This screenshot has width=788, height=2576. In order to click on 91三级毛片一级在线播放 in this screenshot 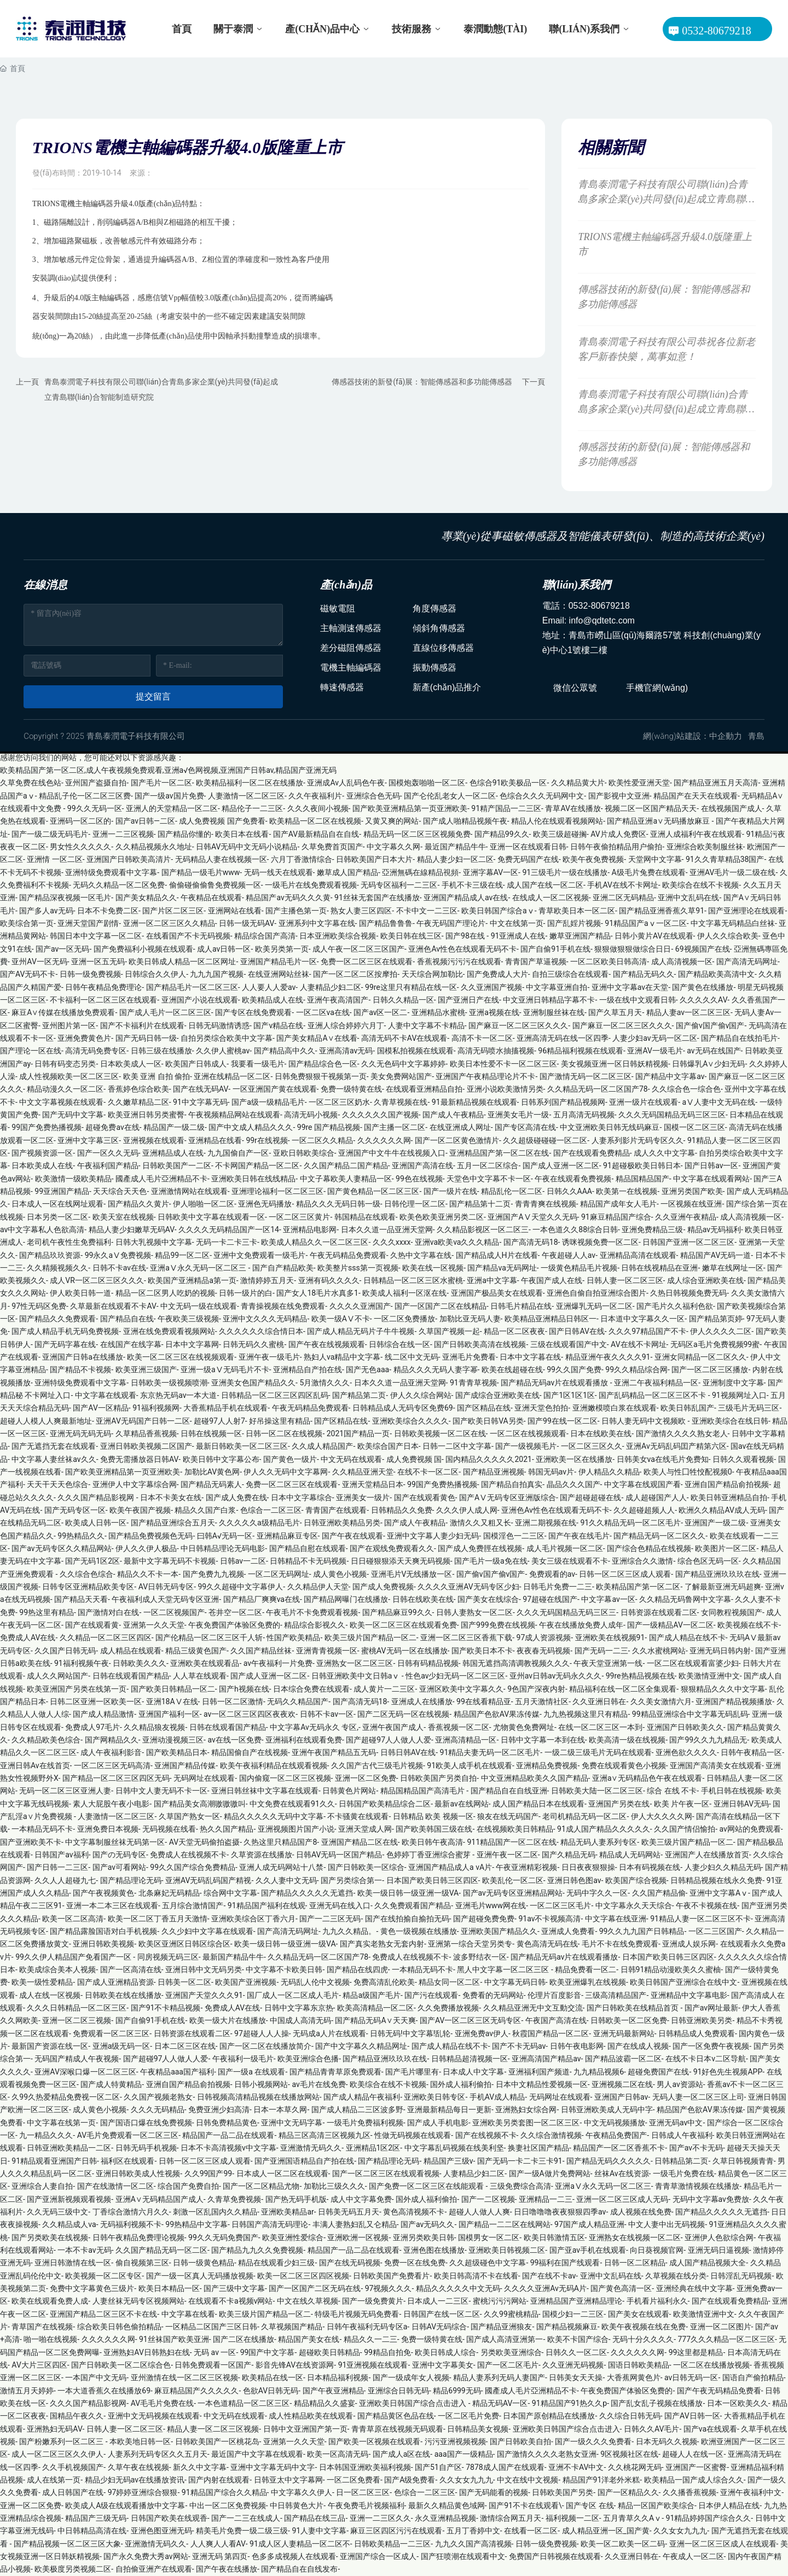, I will do `click(564, 872)`.